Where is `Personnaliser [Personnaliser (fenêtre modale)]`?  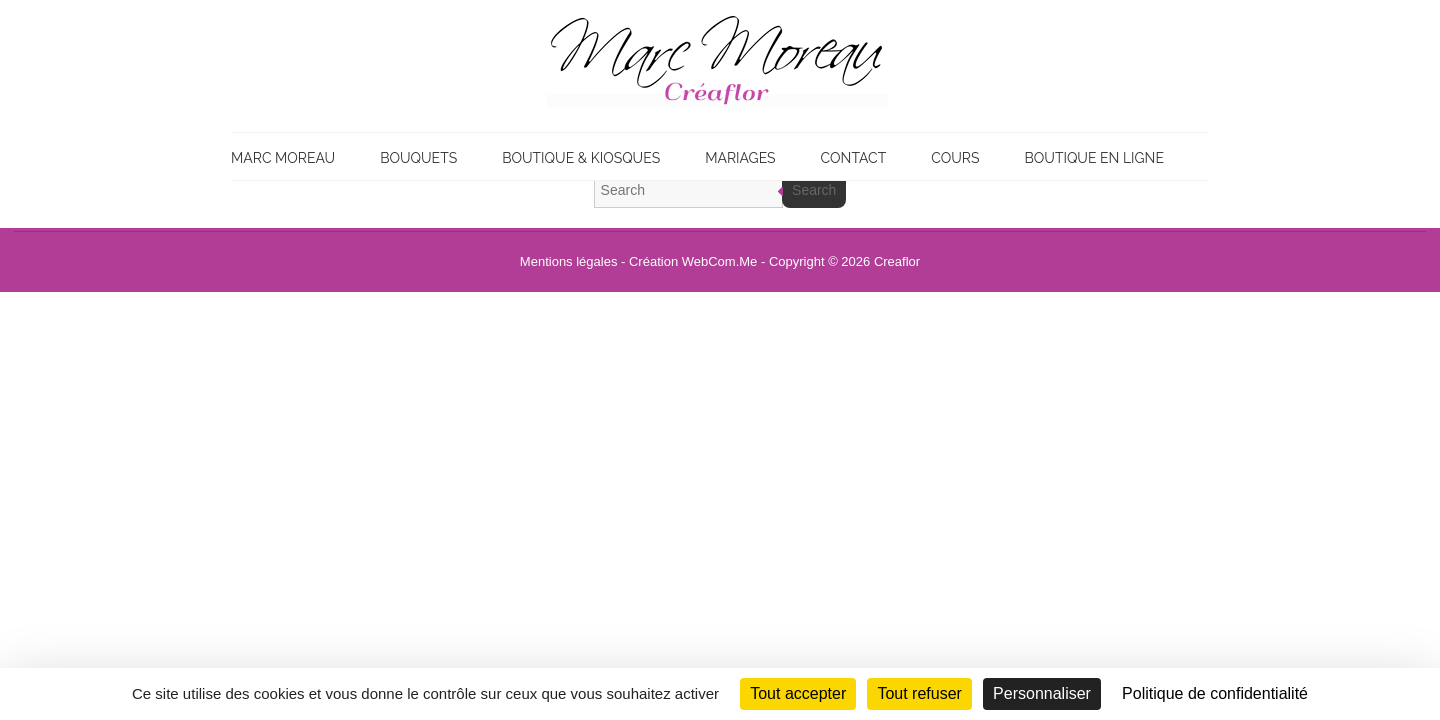
Personnaliser [Personnaliser (fenêtre modale)] is located at coordinates (1042, 693).